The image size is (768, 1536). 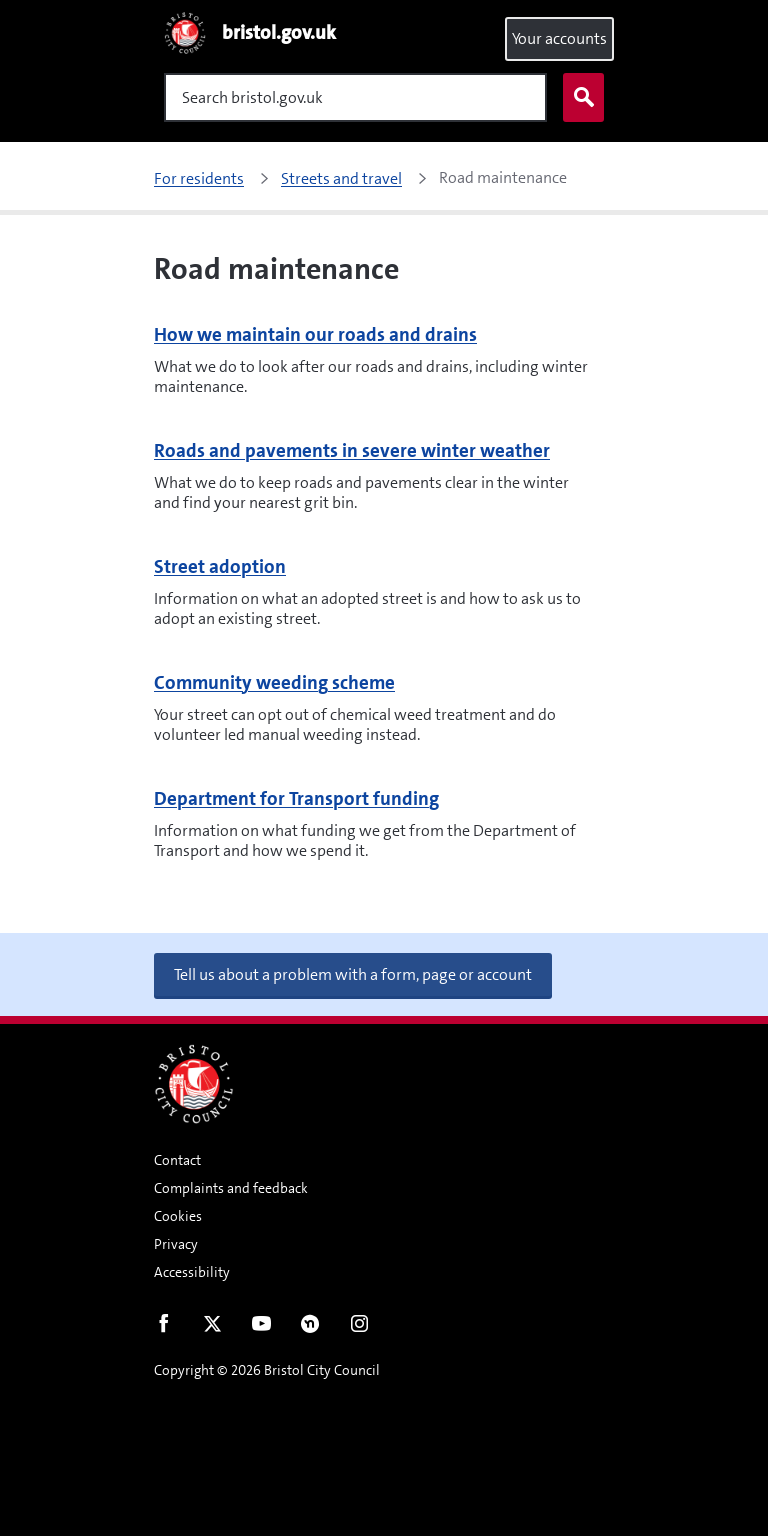 What do you see at coordinates (274, 682) in the screenshot?
I see `Community weeding scheme` at bounding box center [274, 682].